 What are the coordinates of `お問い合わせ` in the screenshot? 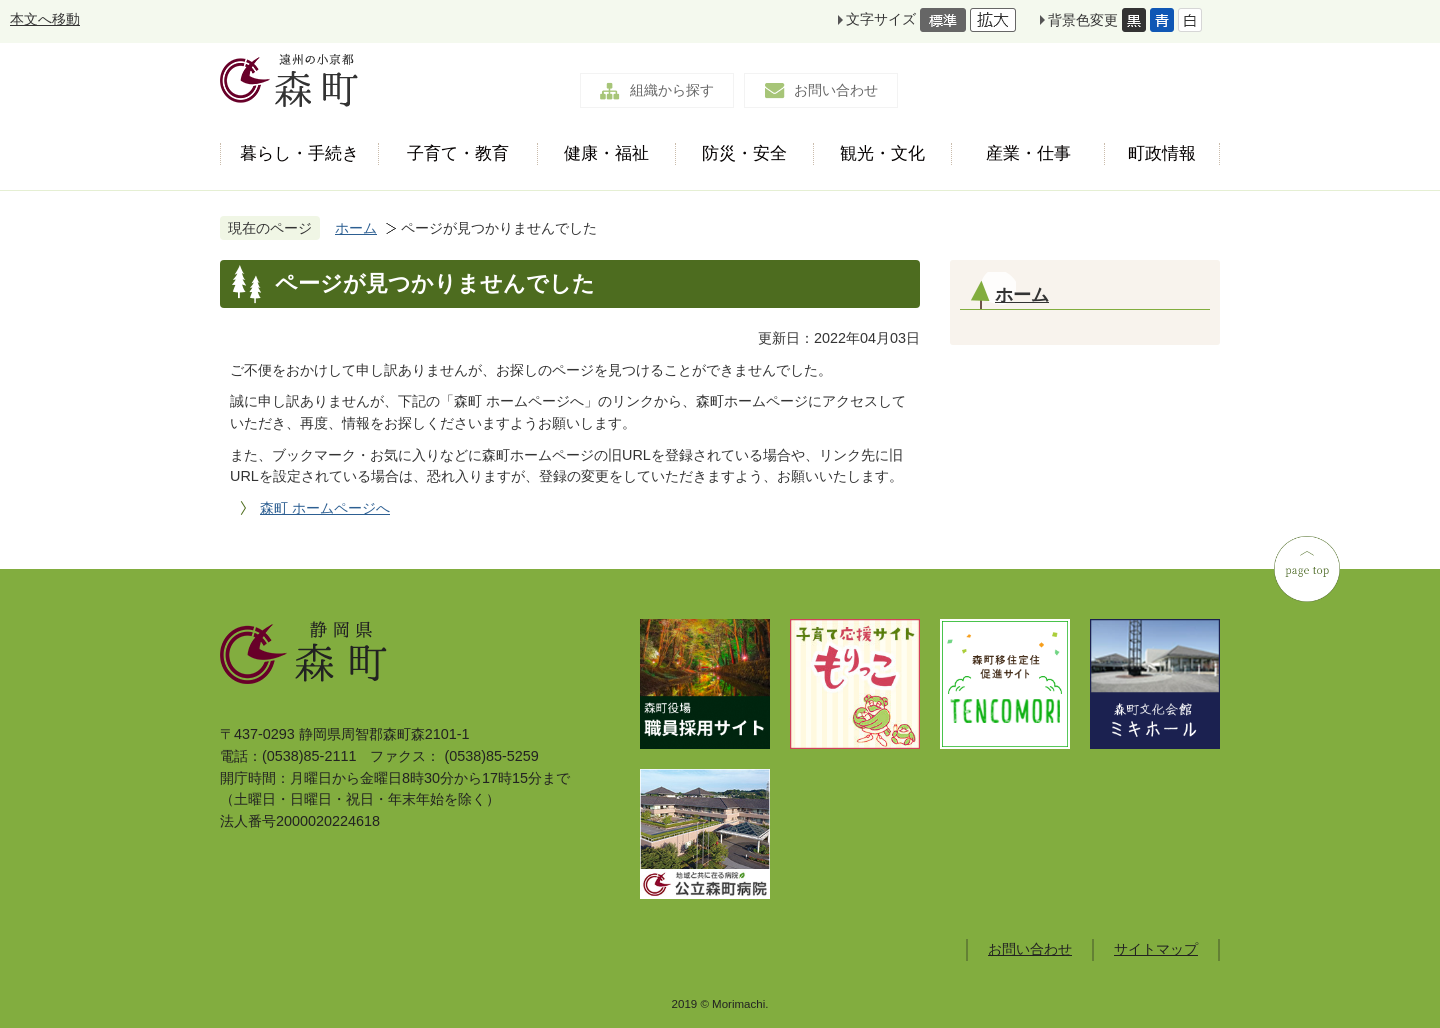 It's located at (836, 90).